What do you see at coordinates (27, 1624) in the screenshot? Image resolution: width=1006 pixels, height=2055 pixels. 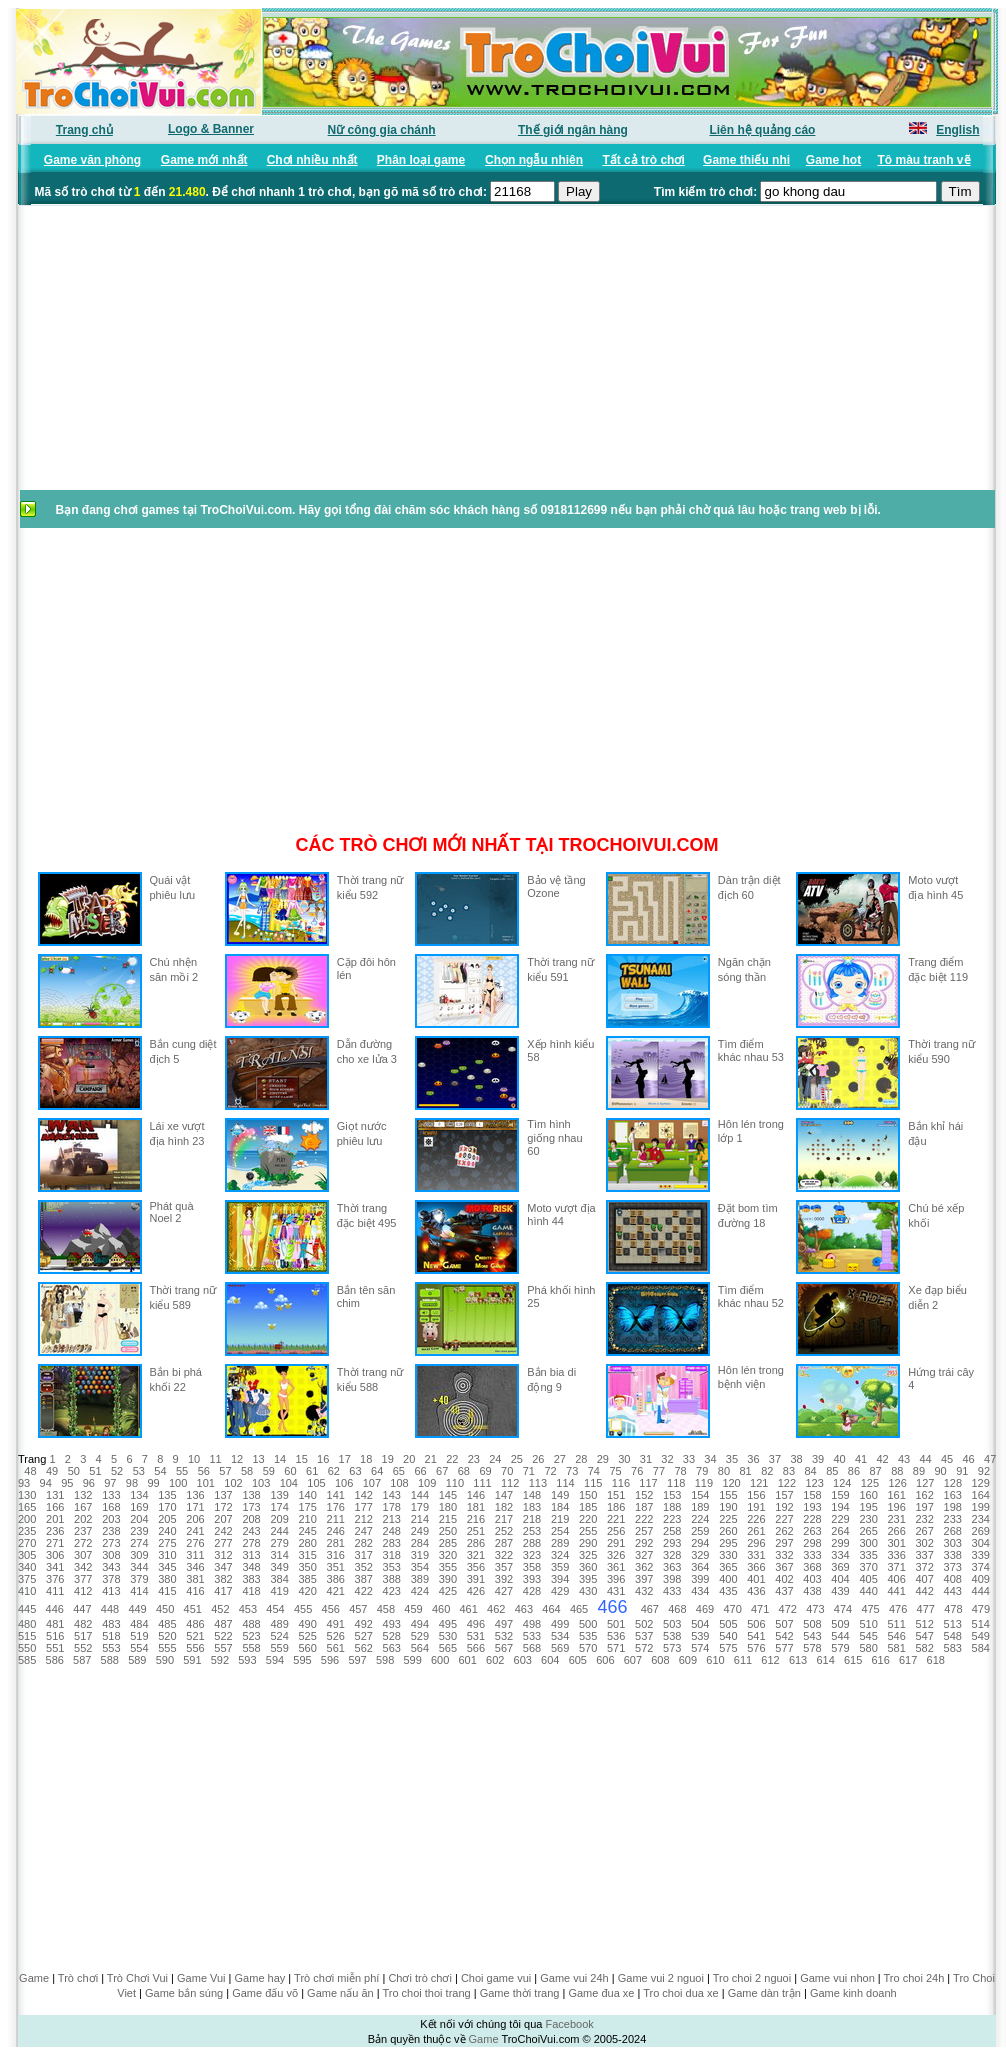 I see `480` at bounding box center [27, 1624].